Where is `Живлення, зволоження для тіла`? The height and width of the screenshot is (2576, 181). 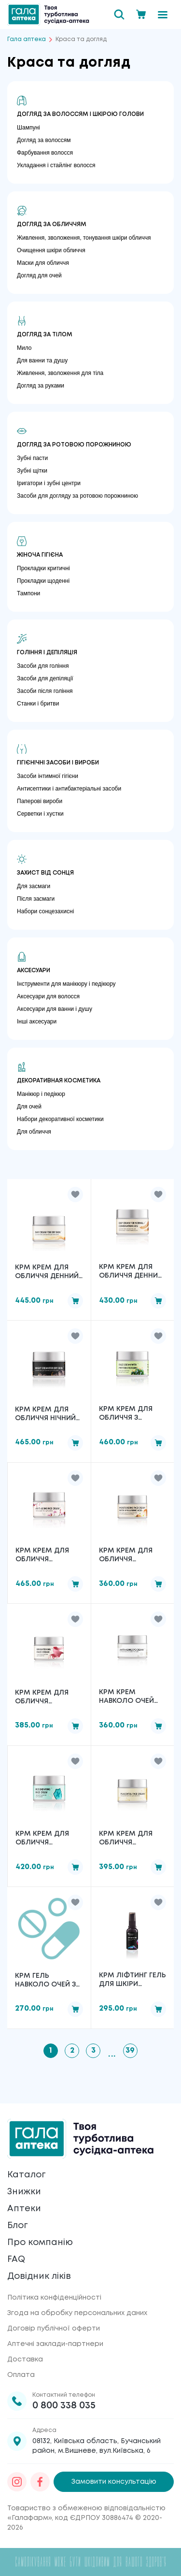 Живлення, зволоження для тіла is located at coordinates (60, 373).